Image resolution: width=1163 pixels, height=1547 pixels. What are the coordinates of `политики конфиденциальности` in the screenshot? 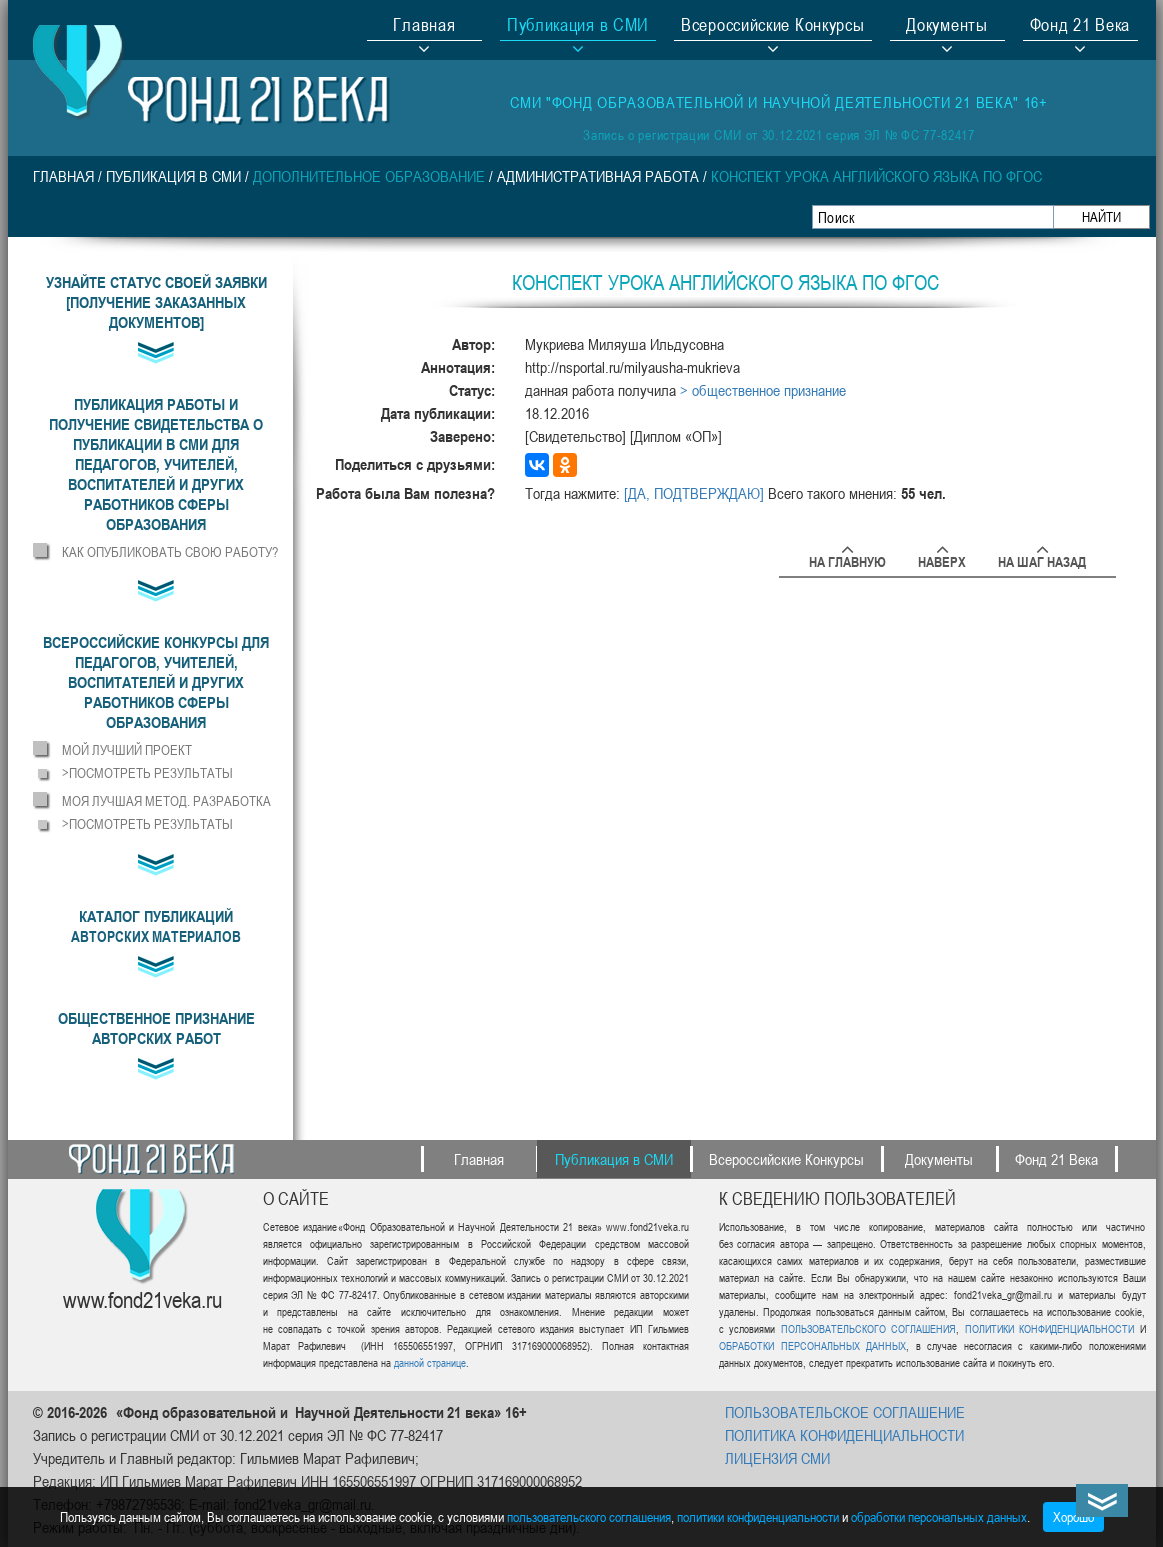 It's located at (758, 1516).